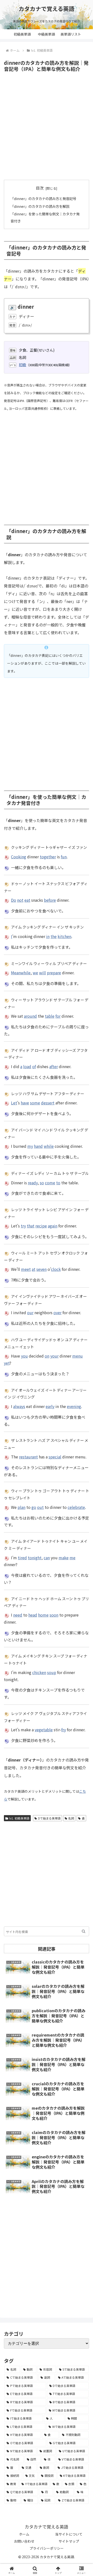 The height and width of the screenshot is (2576, 93). I want to click on celebrate, so click(76, 1507).